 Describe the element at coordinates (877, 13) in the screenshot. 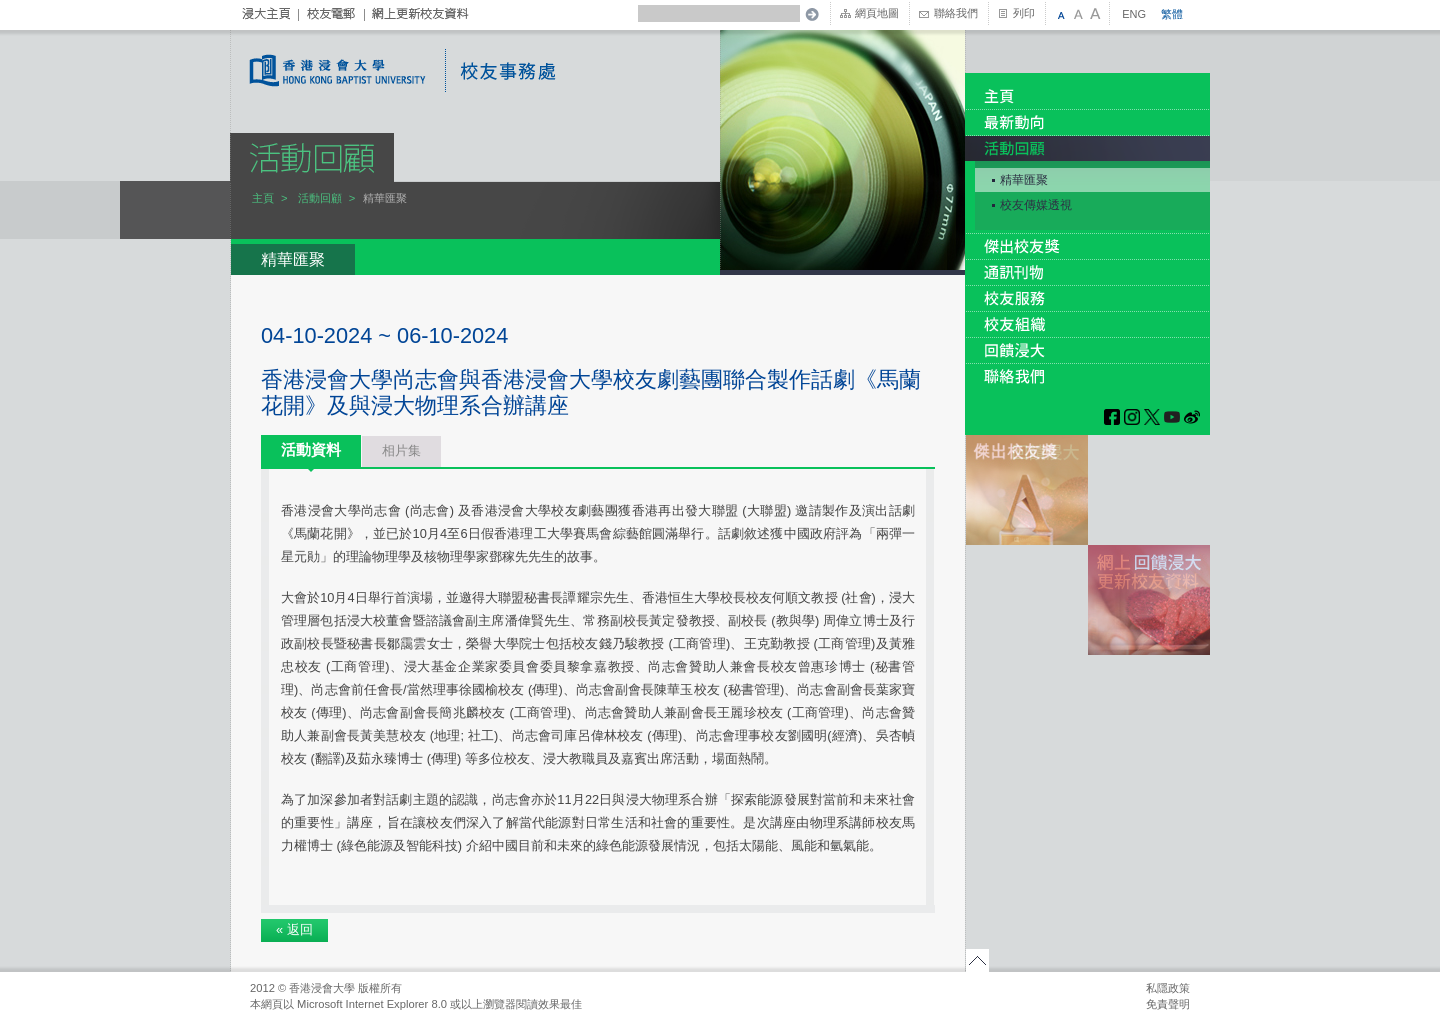

I see `網頁地圖` at that location.